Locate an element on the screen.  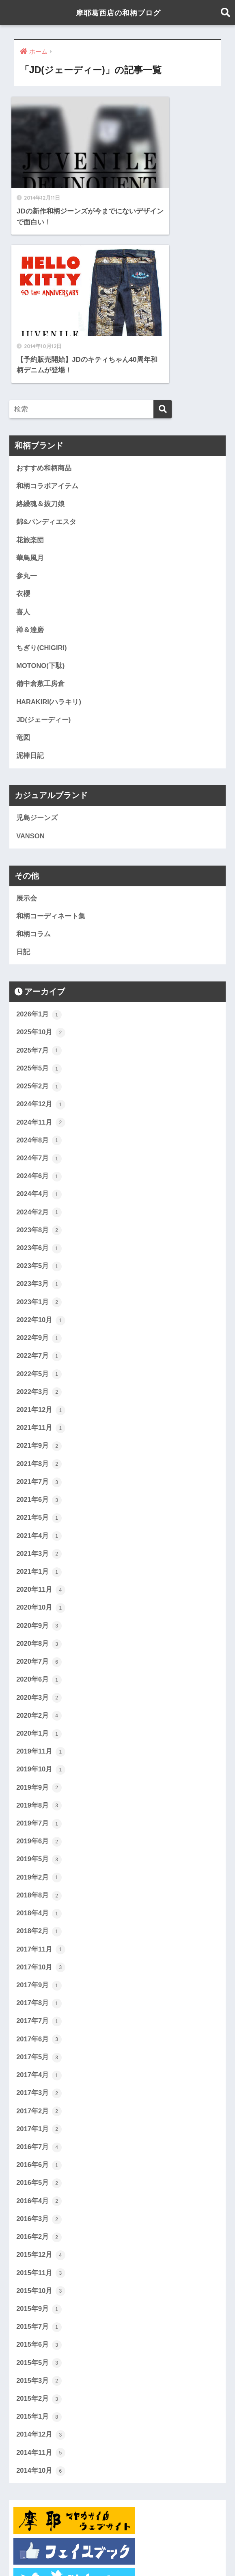
HOME is located at coordinates (117, 2535).